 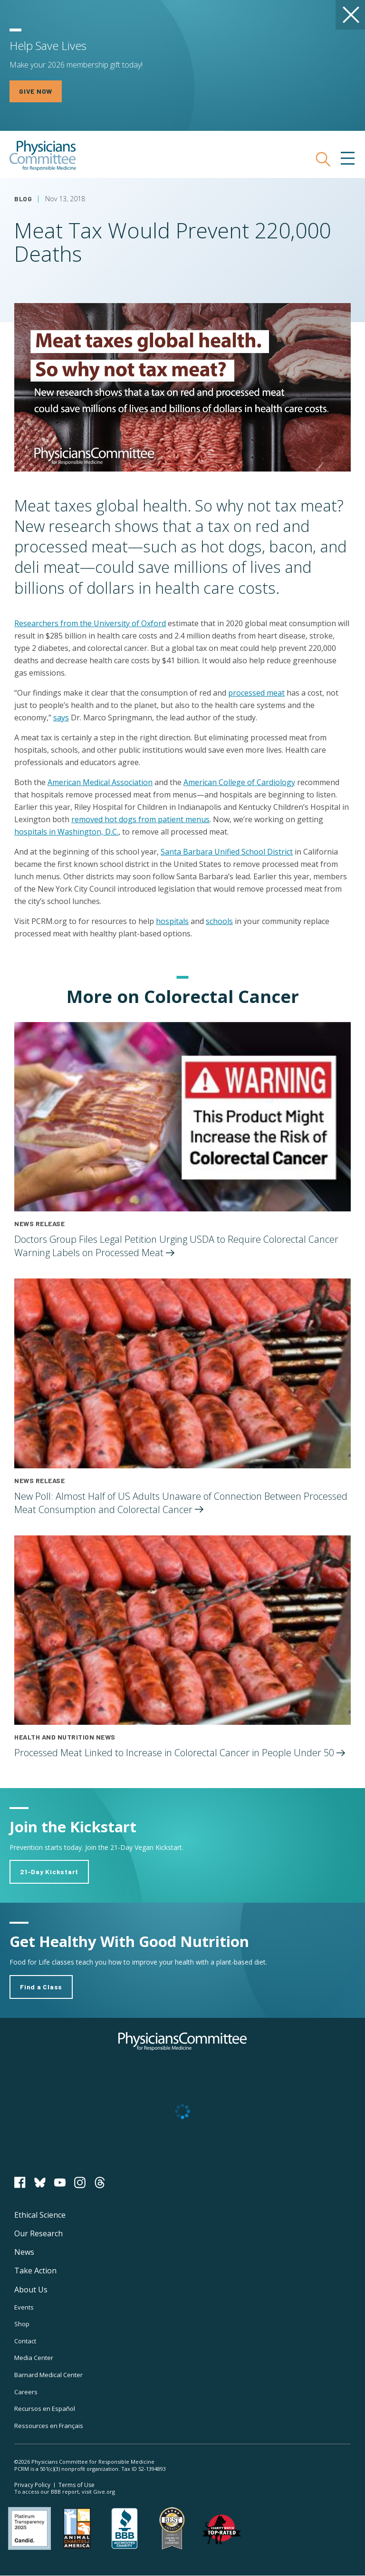 What do you see at coordinates (256, 693) in the screenshot?
I see `processed meat` at bounding box center [256, 693].